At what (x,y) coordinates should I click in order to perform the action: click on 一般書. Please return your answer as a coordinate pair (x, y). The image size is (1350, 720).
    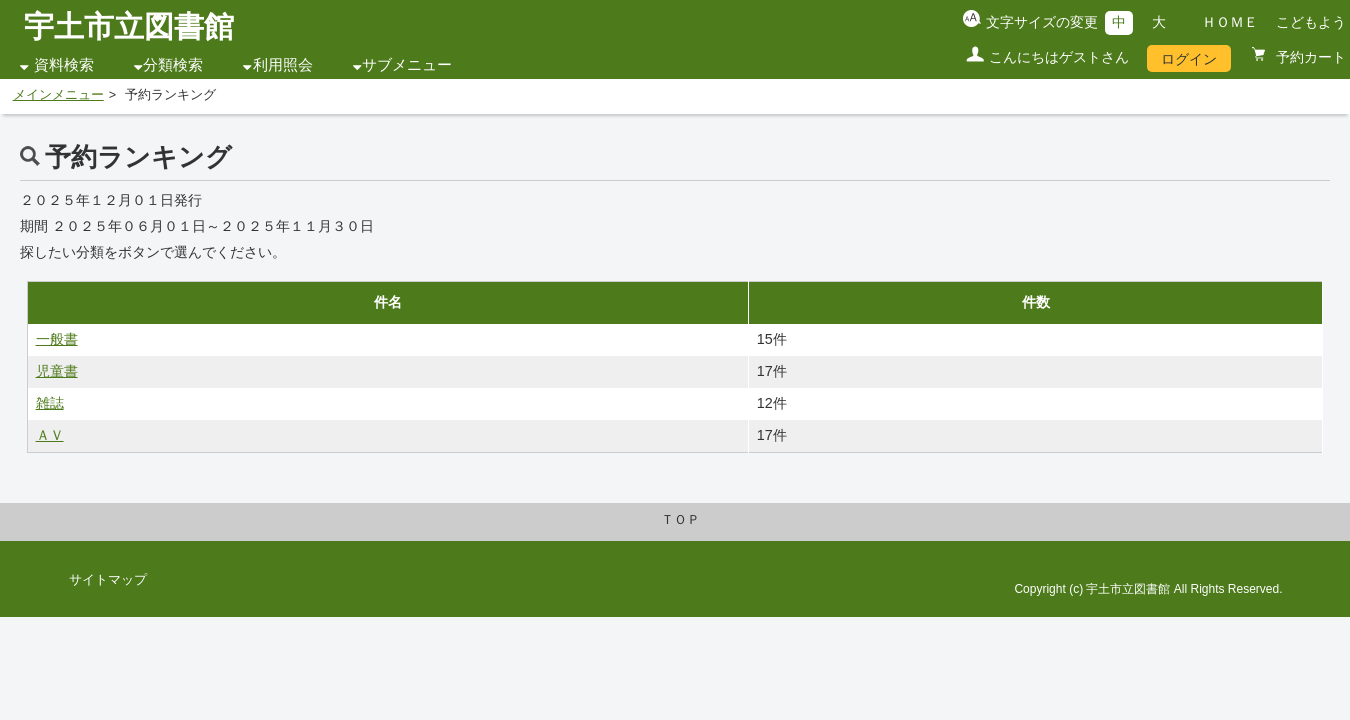
    Looking at the image, I should click on (57, 339).